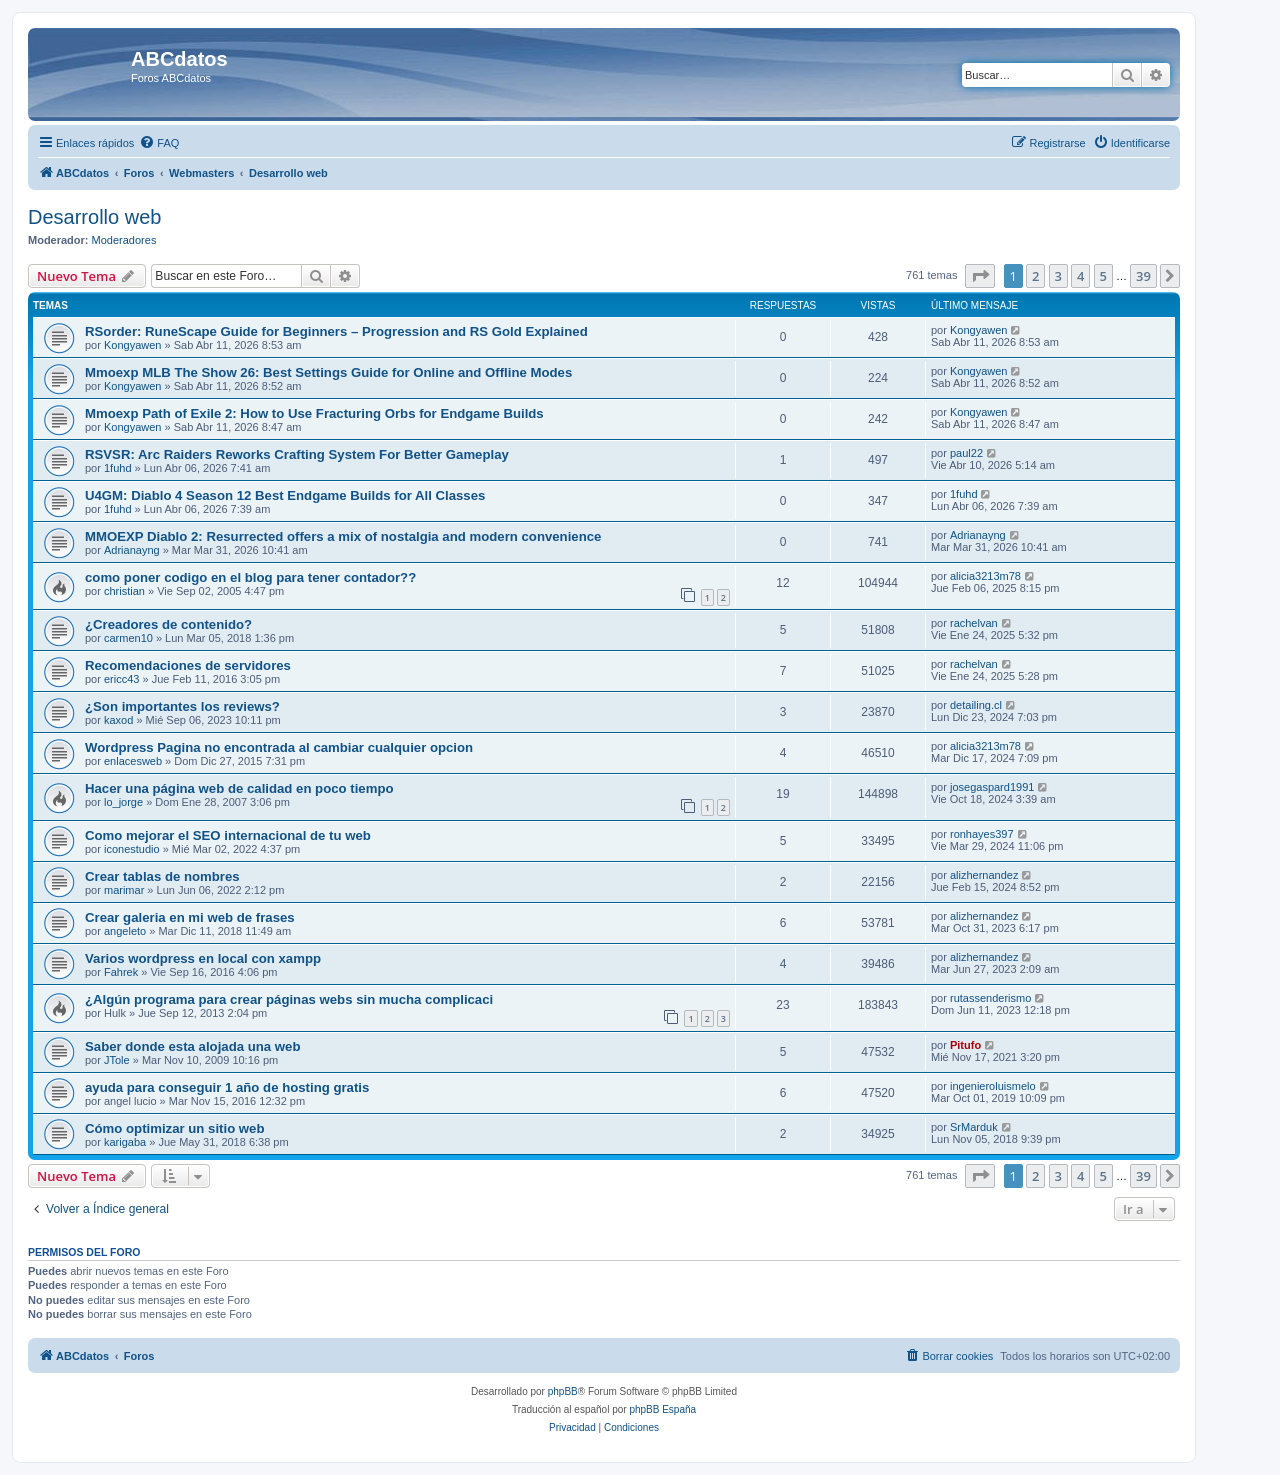  I want to click on Varios wordpress en local con xampp, so click(203, 958).